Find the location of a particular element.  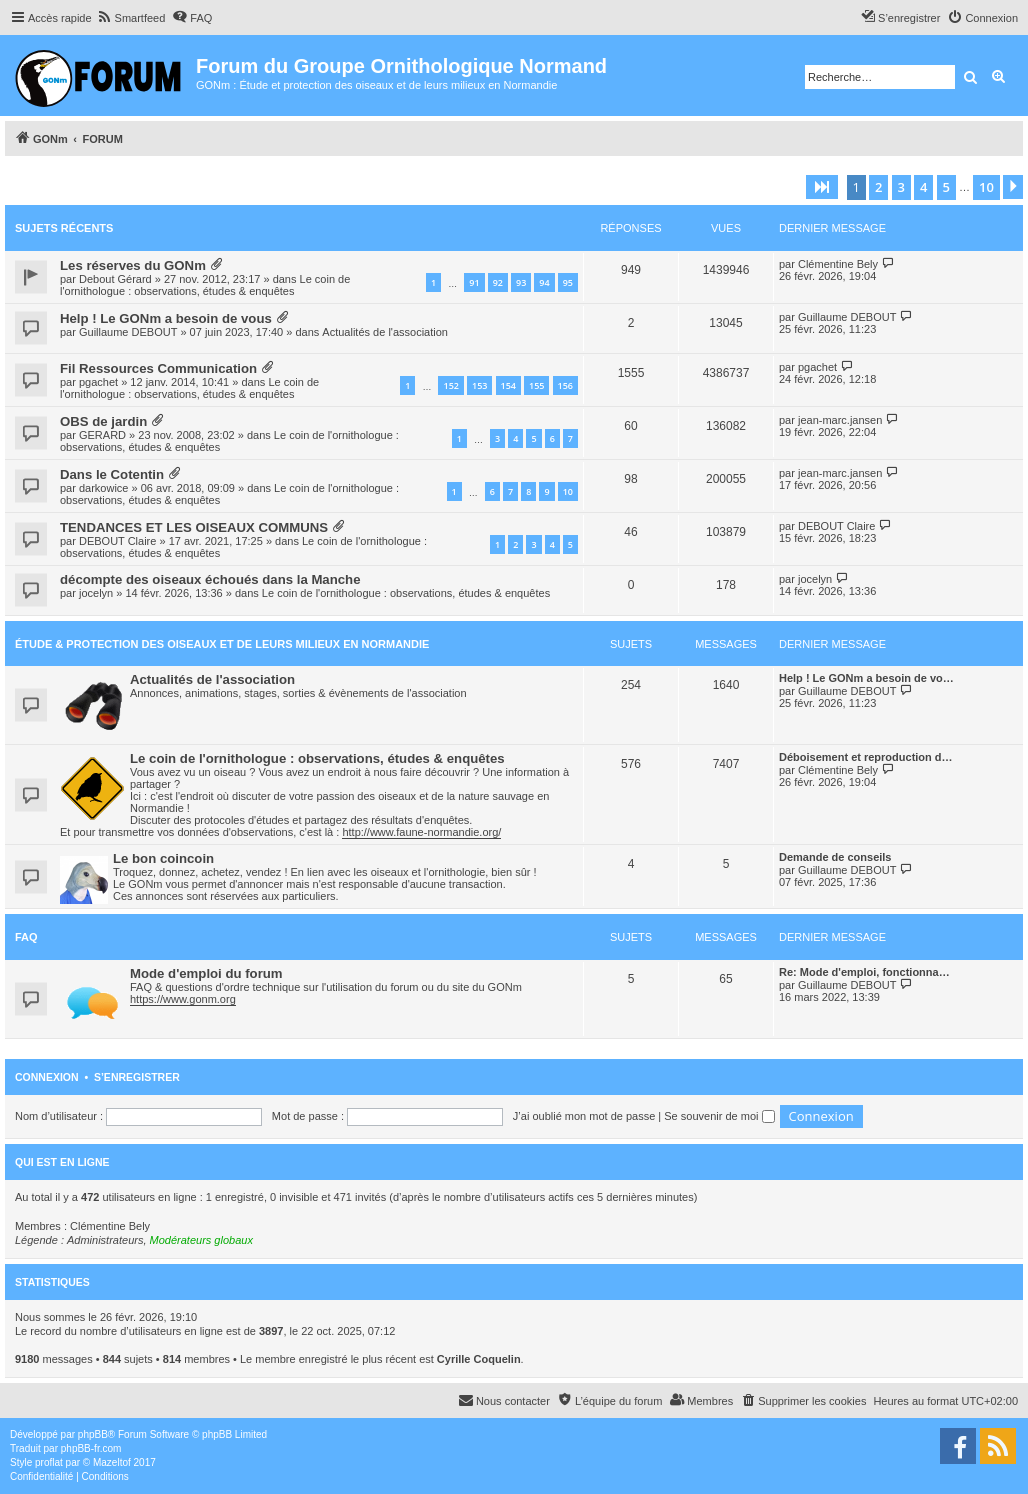

pgachet is located at coordinates (98, 382).